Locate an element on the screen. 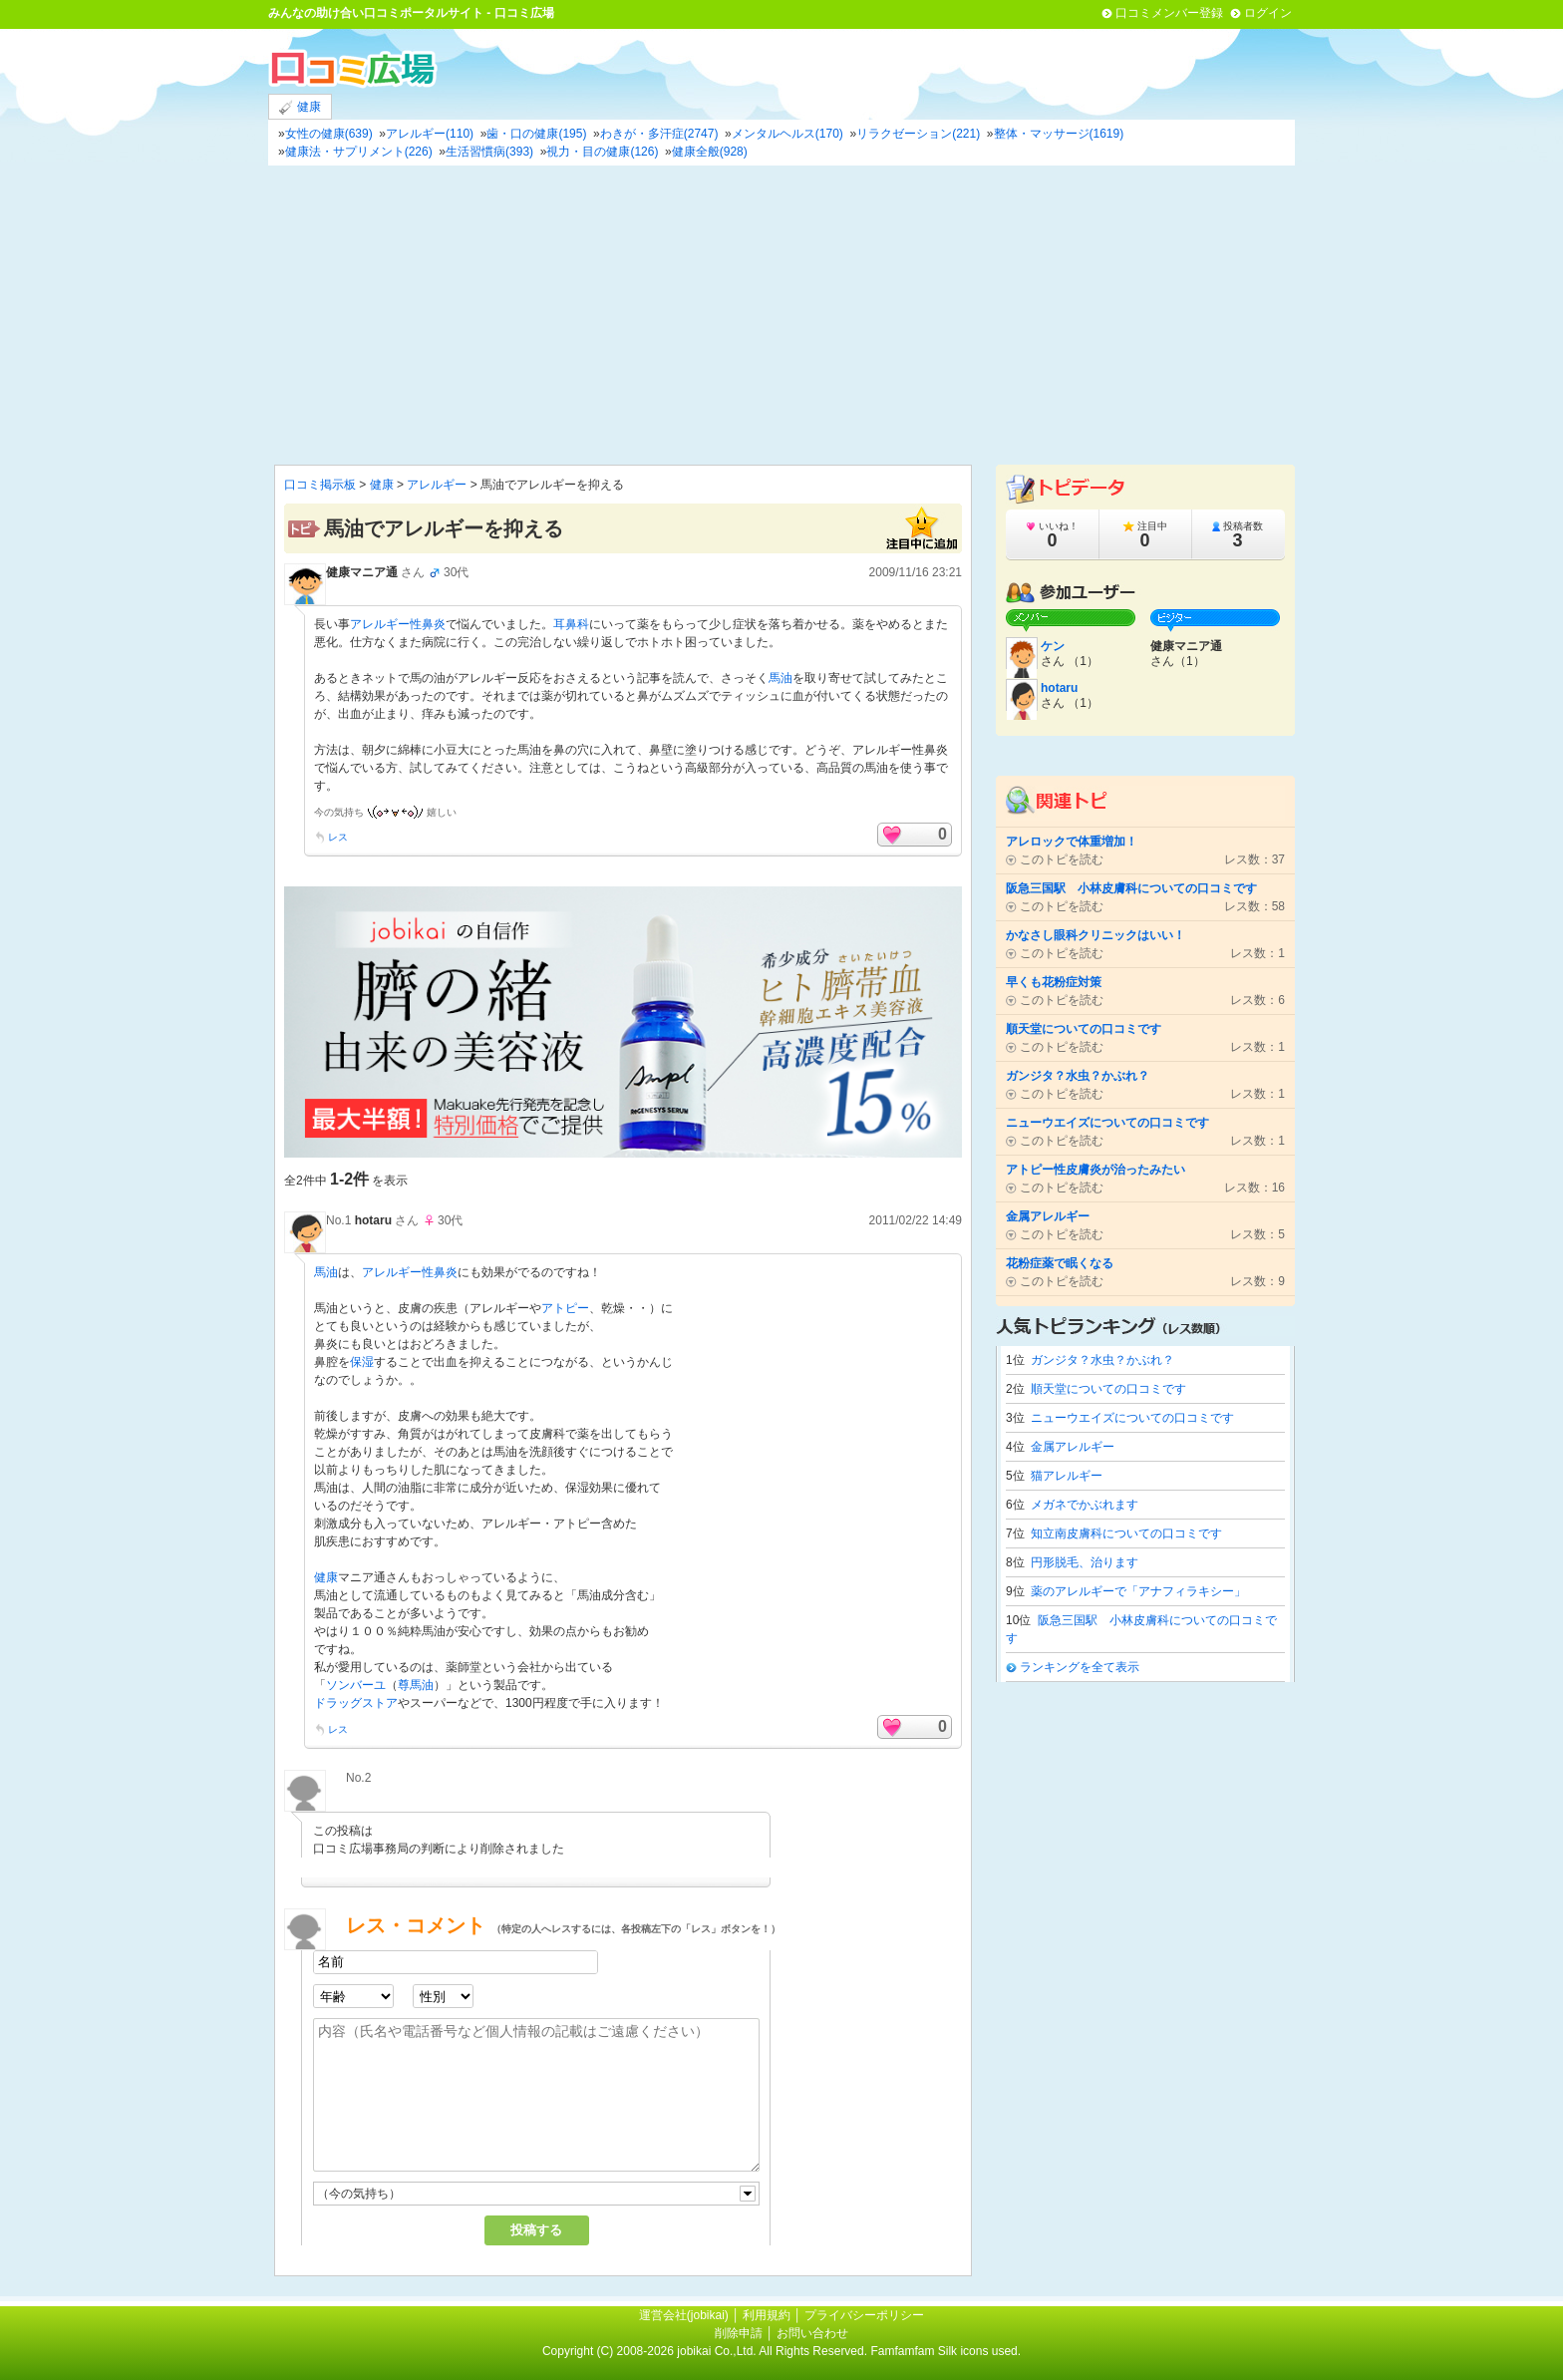 The image size is (1563, 2380). 女性の健康(639) is located at coordinates (329, 134).